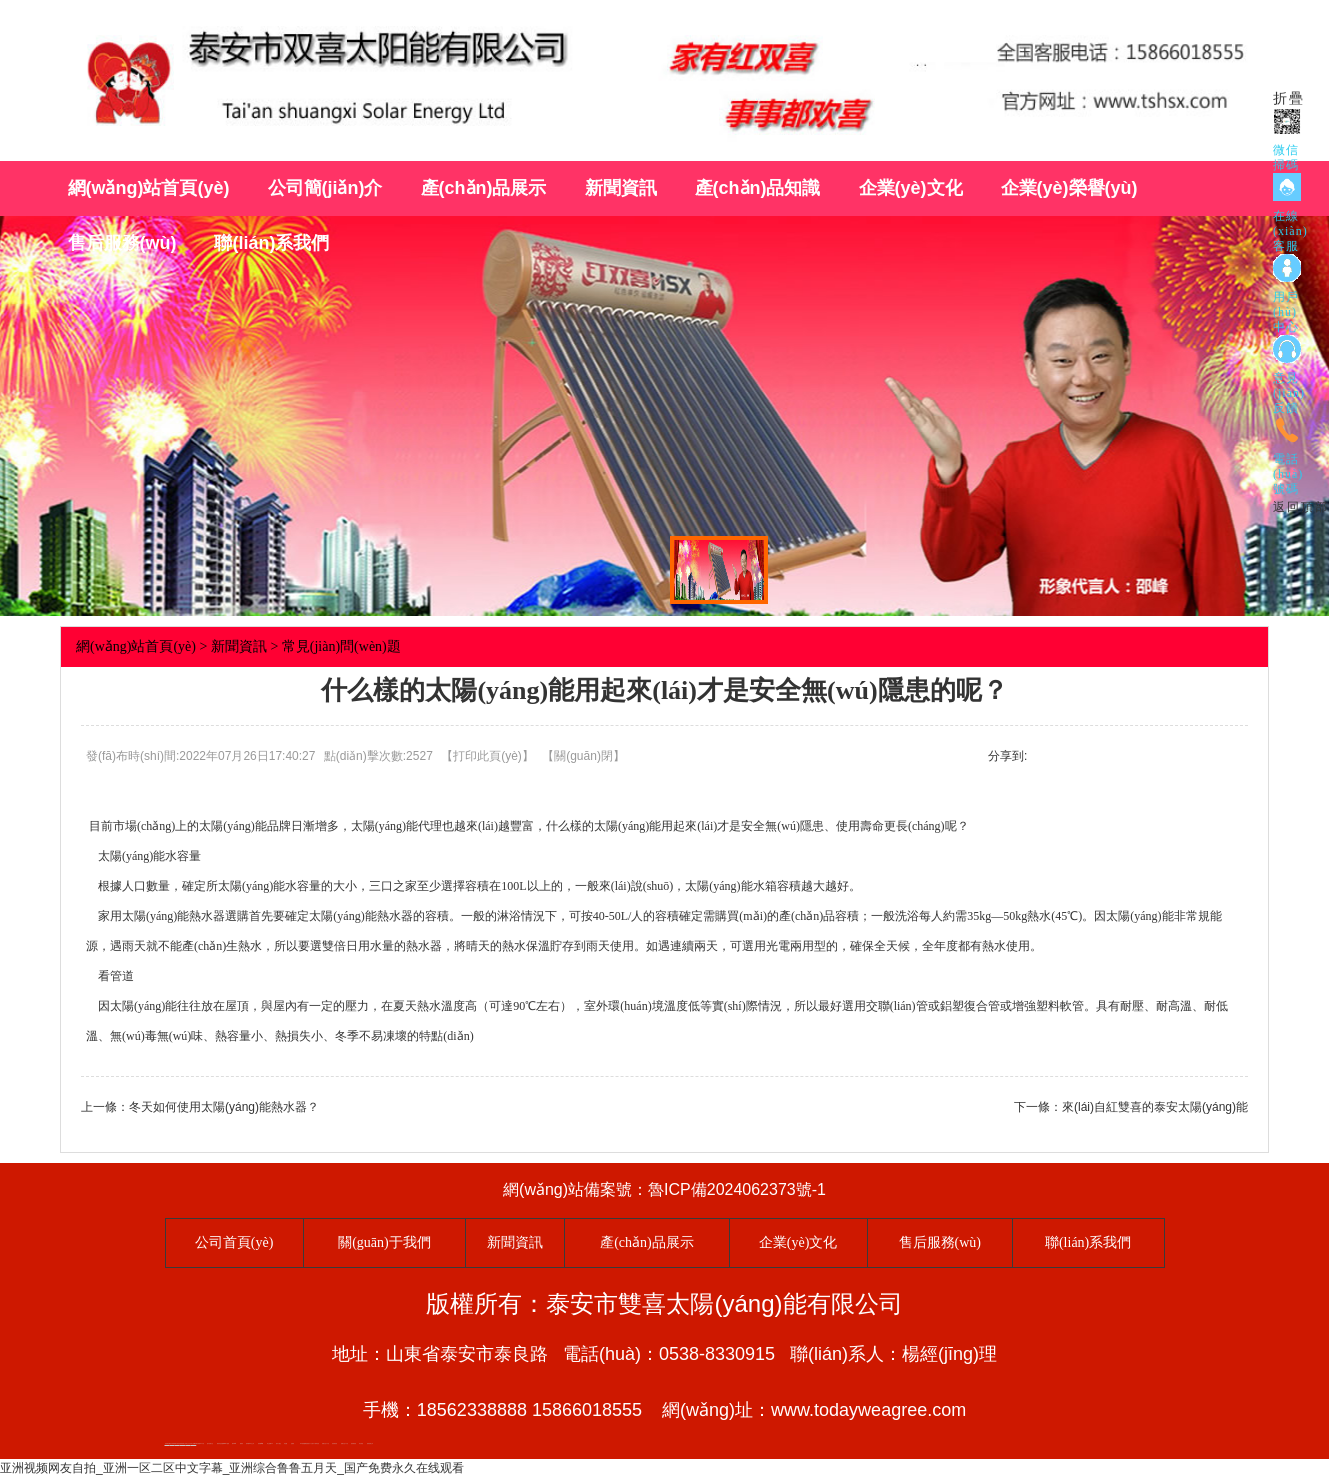 The image size is (1329, 1477). What do you see at coordinates (361, 1443) in the screenshot?
I see `泰安衡器` at bounding box center [361, 1443].